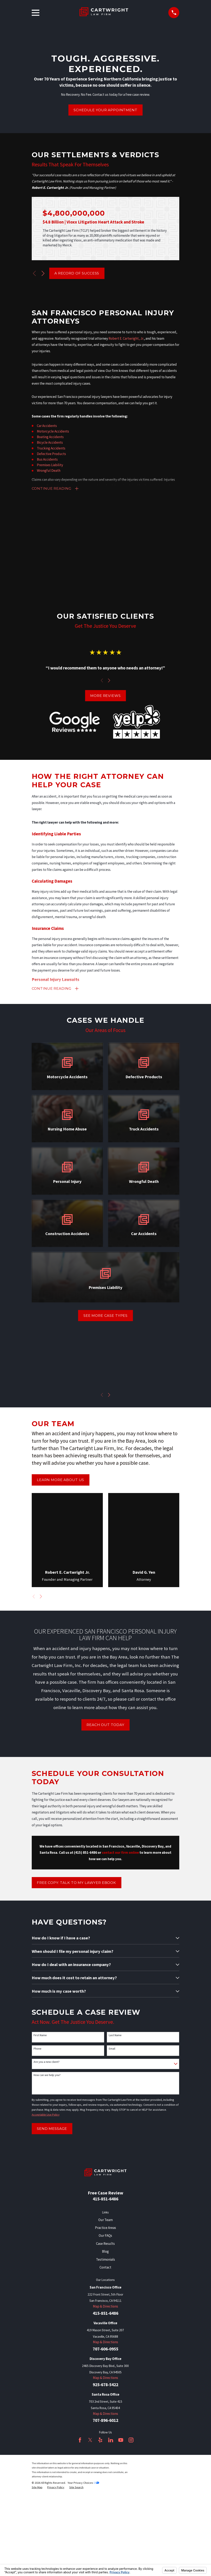 This screenshot has width=211, height=2576. Describe the element at coordinates (112, 2048) in the screenshot. I see `Email` at that location.